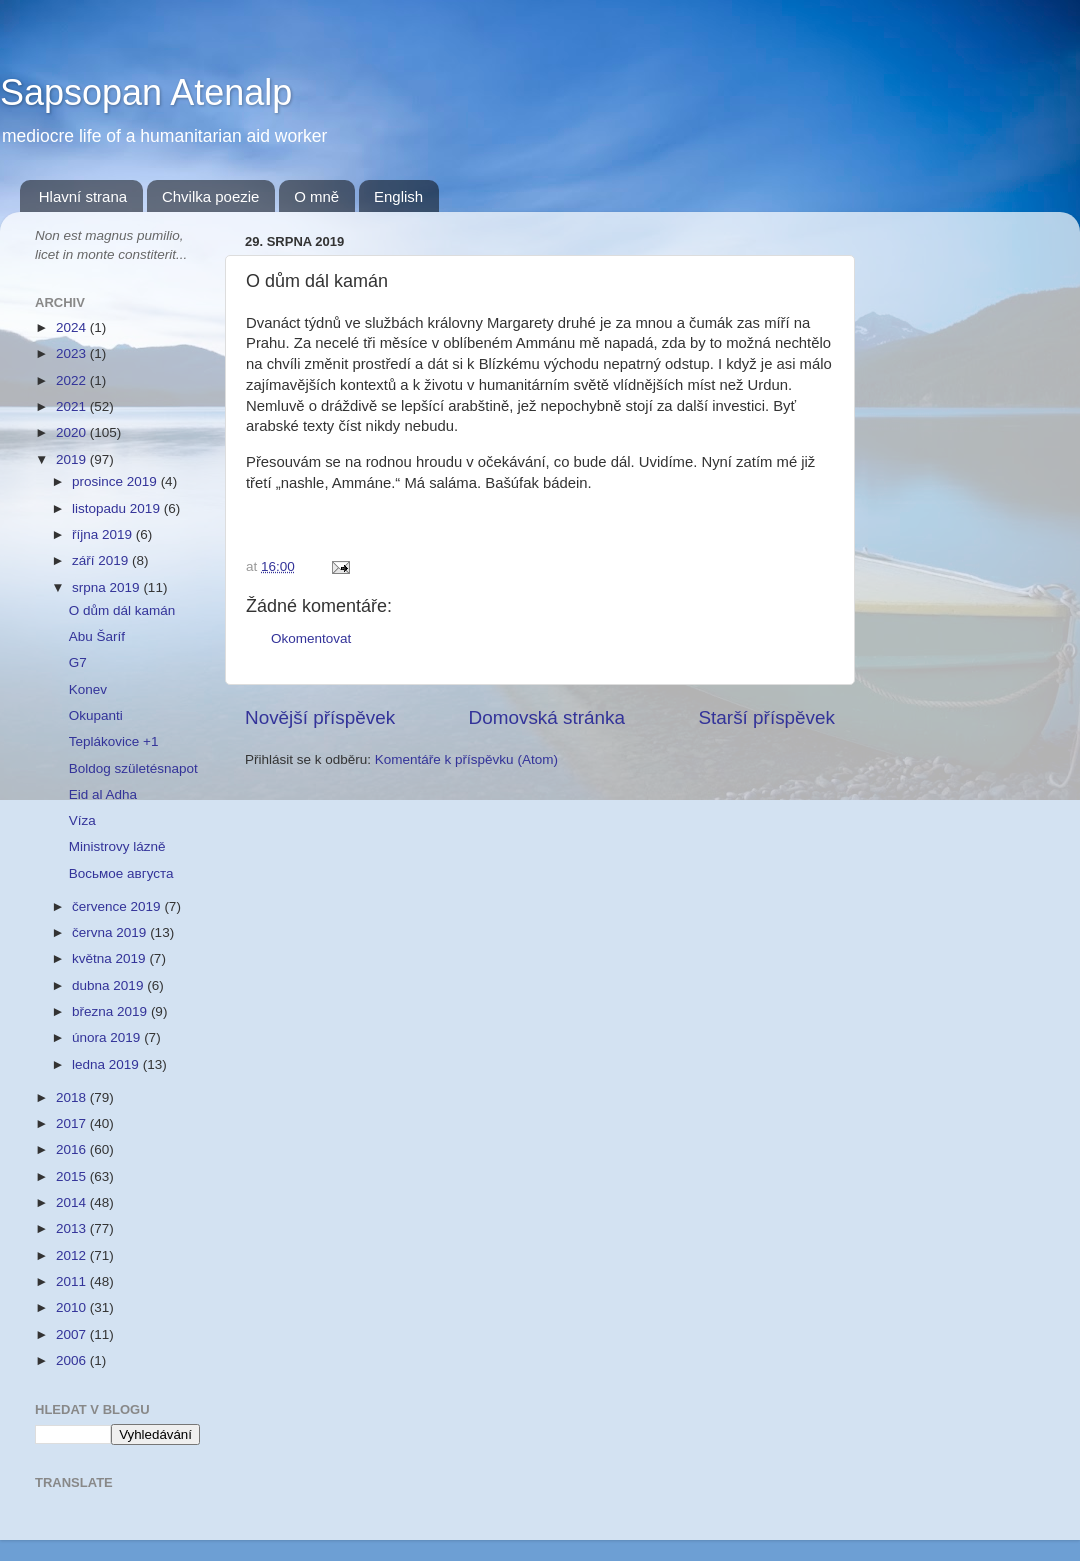 The width and height of the screenshot is (1080, 1561). What do you see at coordinates (73, 1360) in the screenshot?
I see `2006` at bounding box center [73, 1360].